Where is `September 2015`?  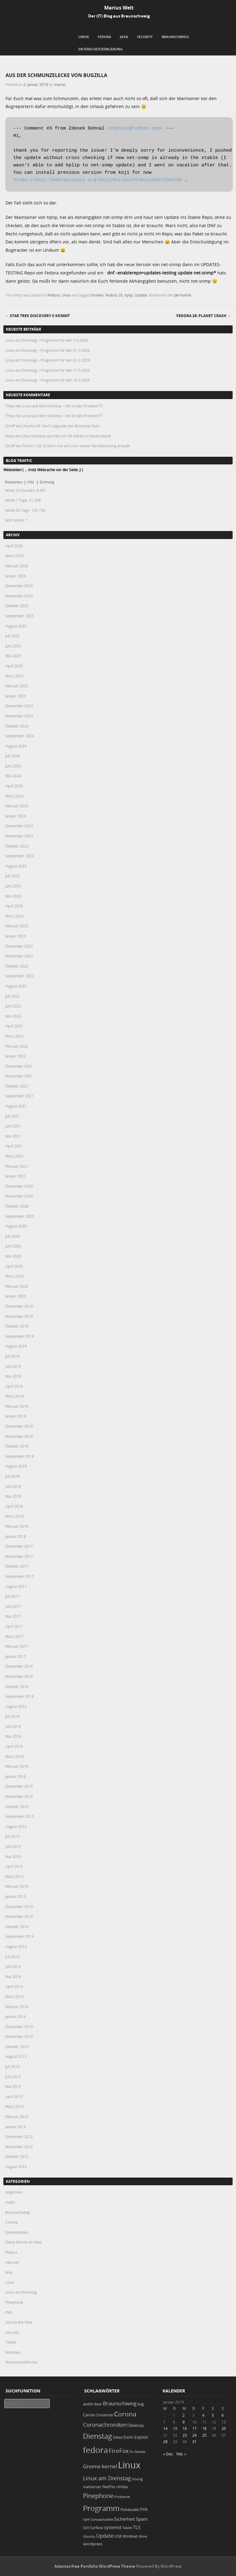 September 2015 is located at coordinates (19, 1816).